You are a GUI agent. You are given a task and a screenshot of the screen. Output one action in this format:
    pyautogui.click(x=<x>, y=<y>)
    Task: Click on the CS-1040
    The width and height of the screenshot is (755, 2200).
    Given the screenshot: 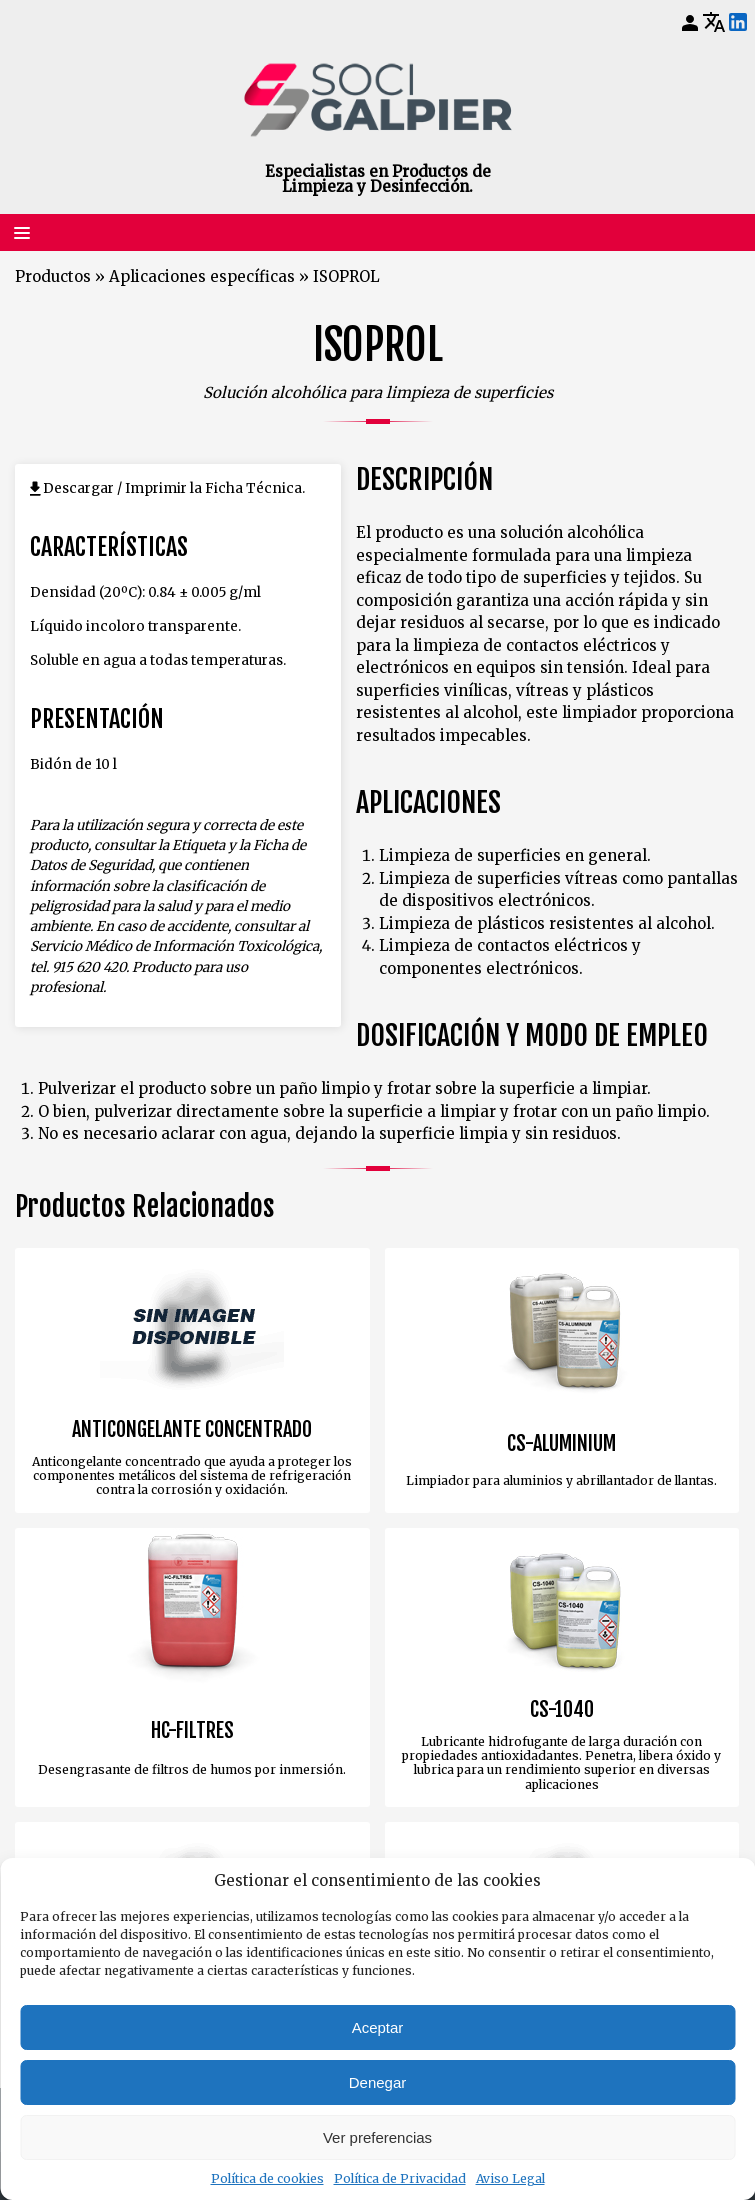 What is the action you would take?
    pyautogui.click(x=562, y=1710)
    